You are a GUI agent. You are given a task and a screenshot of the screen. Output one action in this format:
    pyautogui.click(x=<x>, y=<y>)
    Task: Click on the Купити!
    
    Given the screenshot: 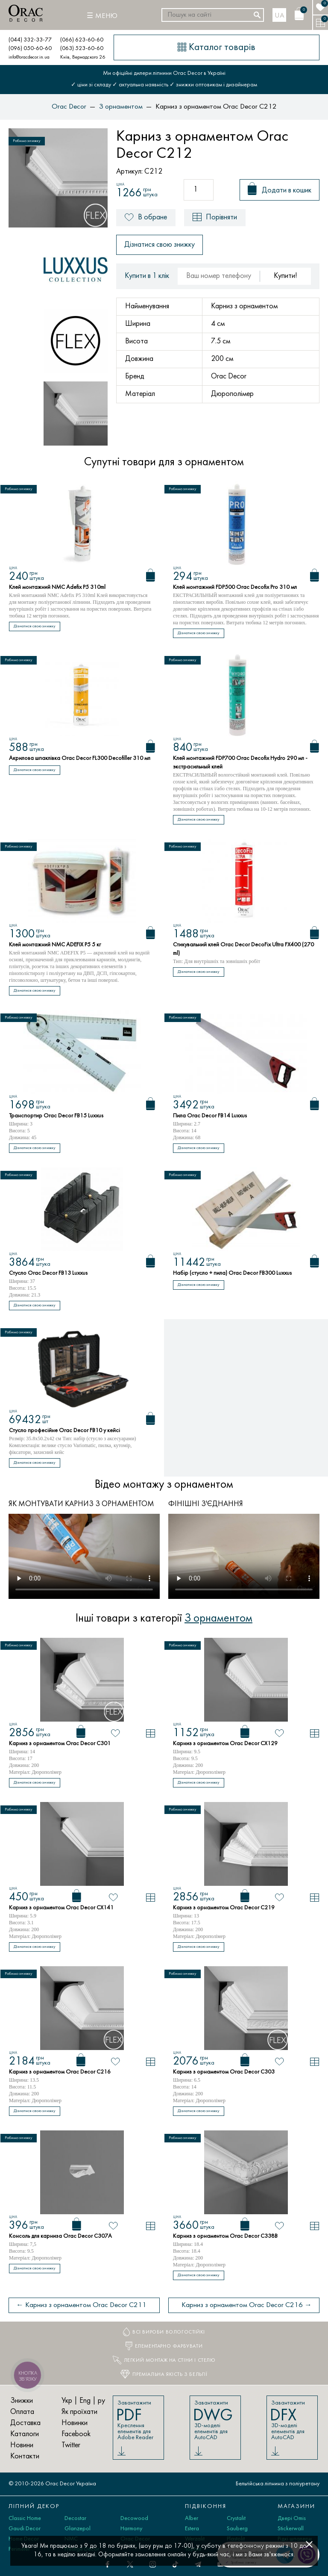 What is the action you would take?
    pyautogui.click(x=285, y=276)
    